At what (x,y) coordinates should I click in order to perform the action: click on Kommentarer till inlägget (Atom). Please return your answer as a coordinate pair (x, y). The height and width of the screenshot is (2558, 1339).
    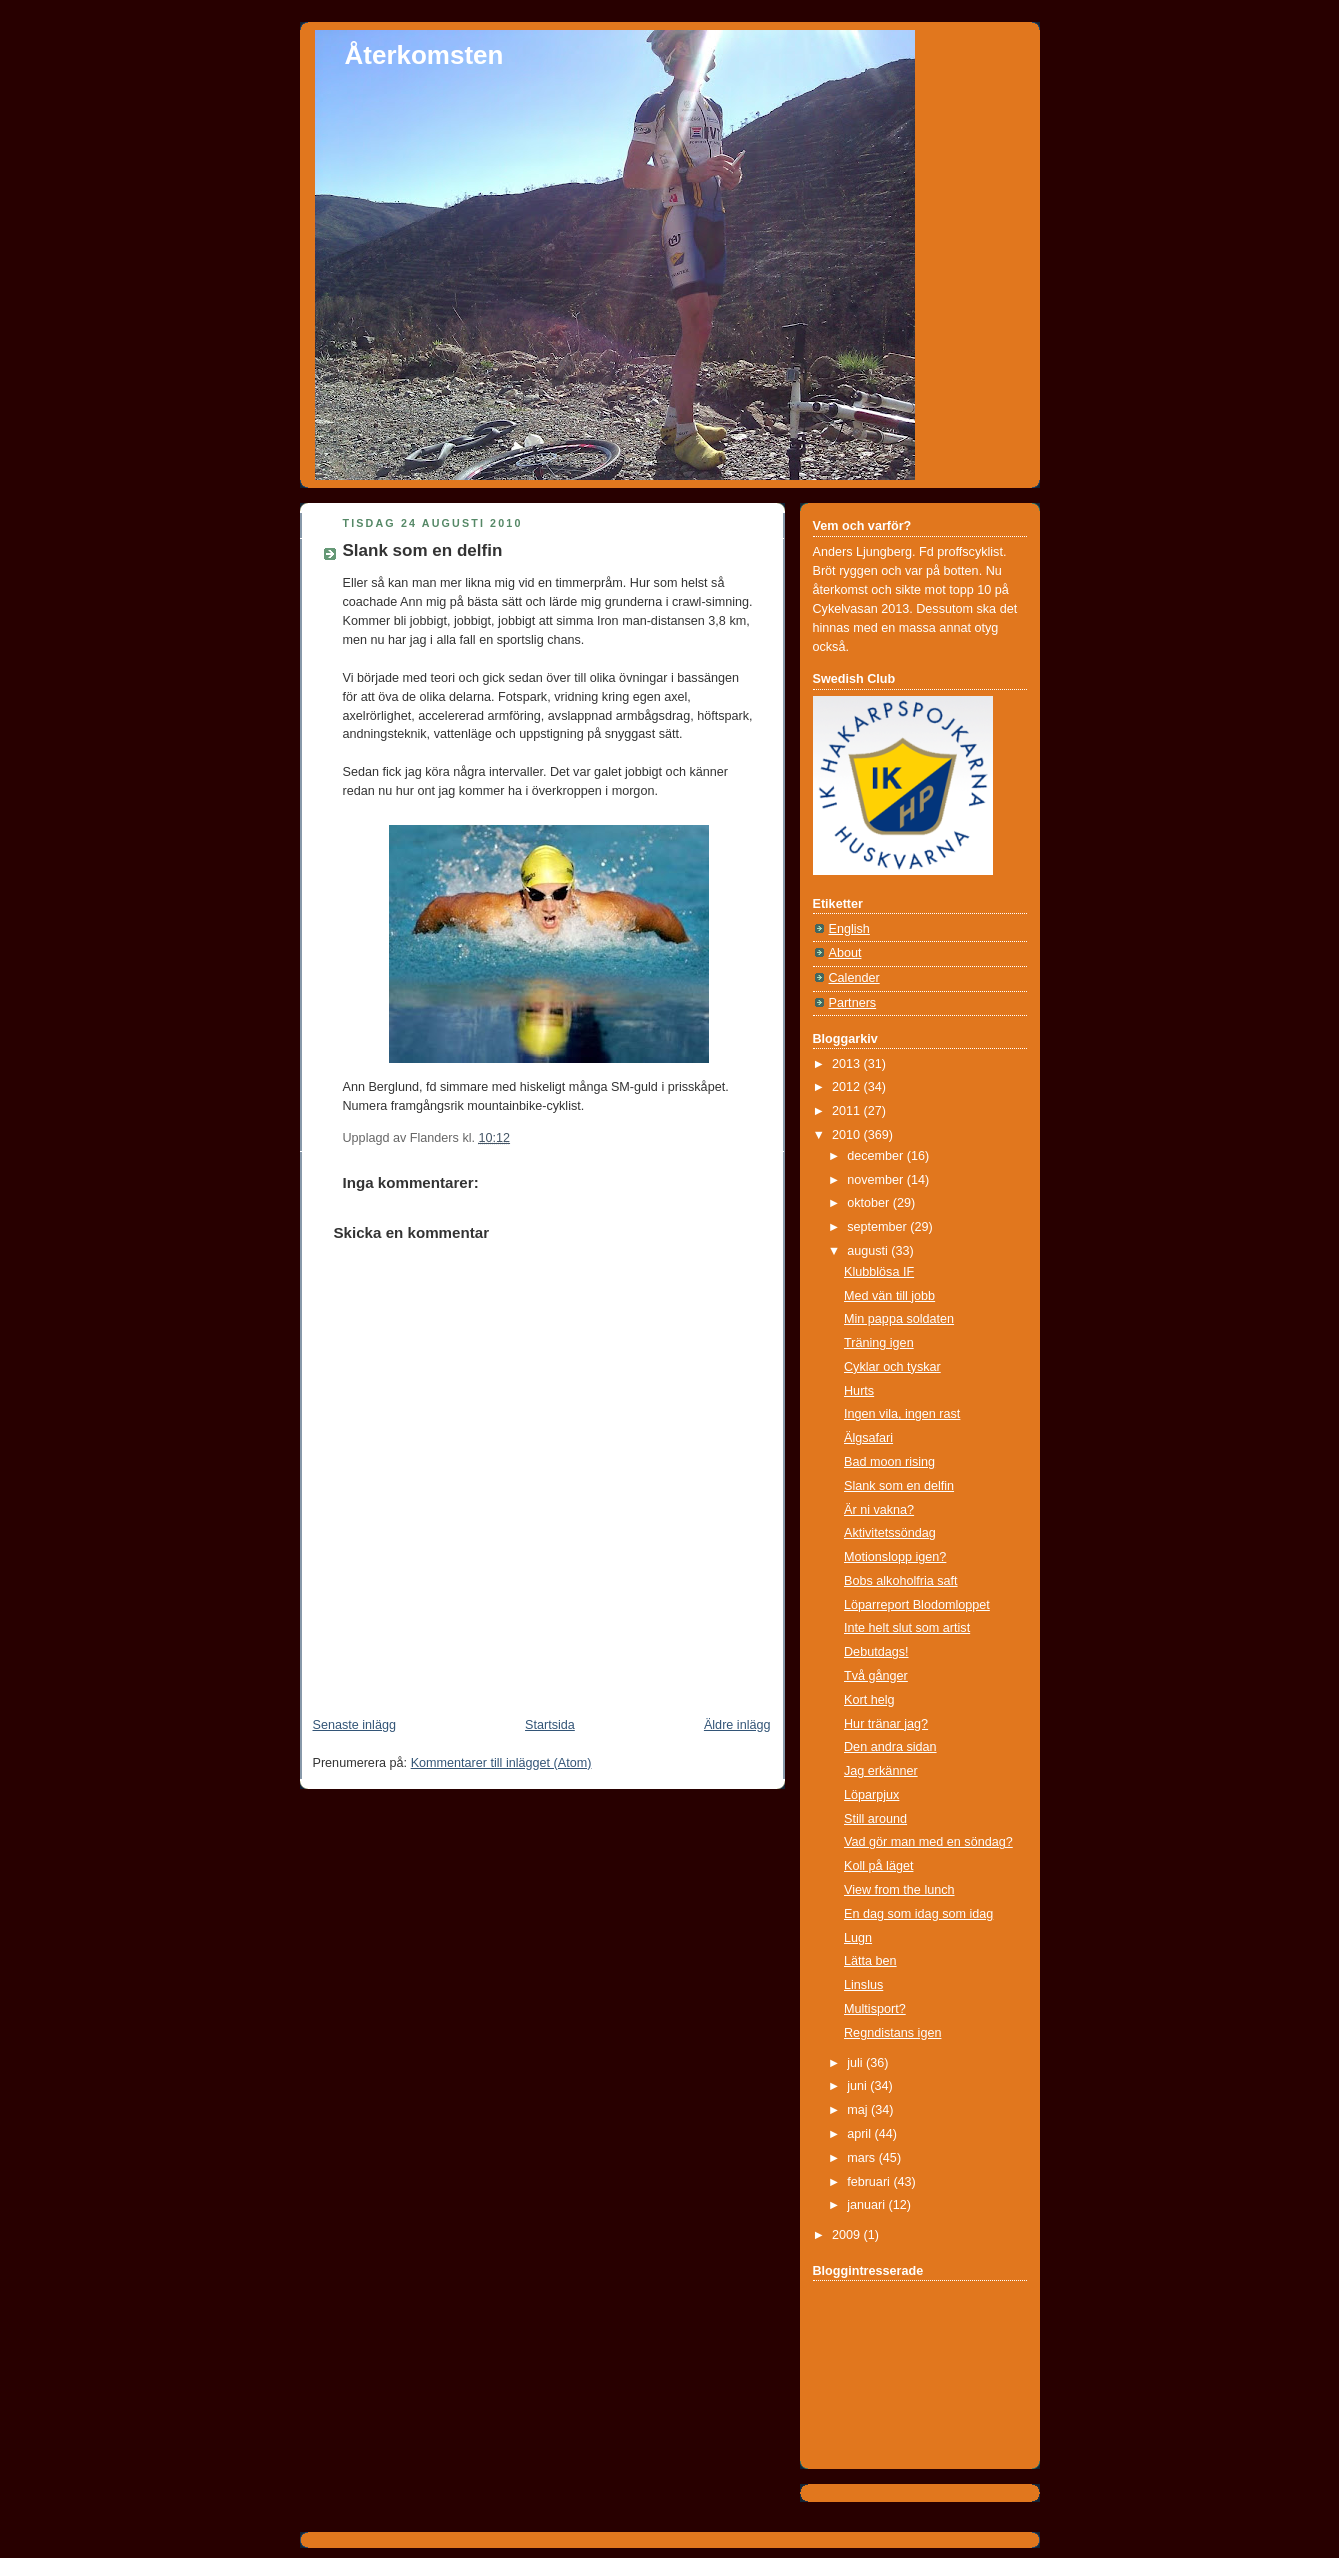
    Looking at the image, I should click on (501, 1763).